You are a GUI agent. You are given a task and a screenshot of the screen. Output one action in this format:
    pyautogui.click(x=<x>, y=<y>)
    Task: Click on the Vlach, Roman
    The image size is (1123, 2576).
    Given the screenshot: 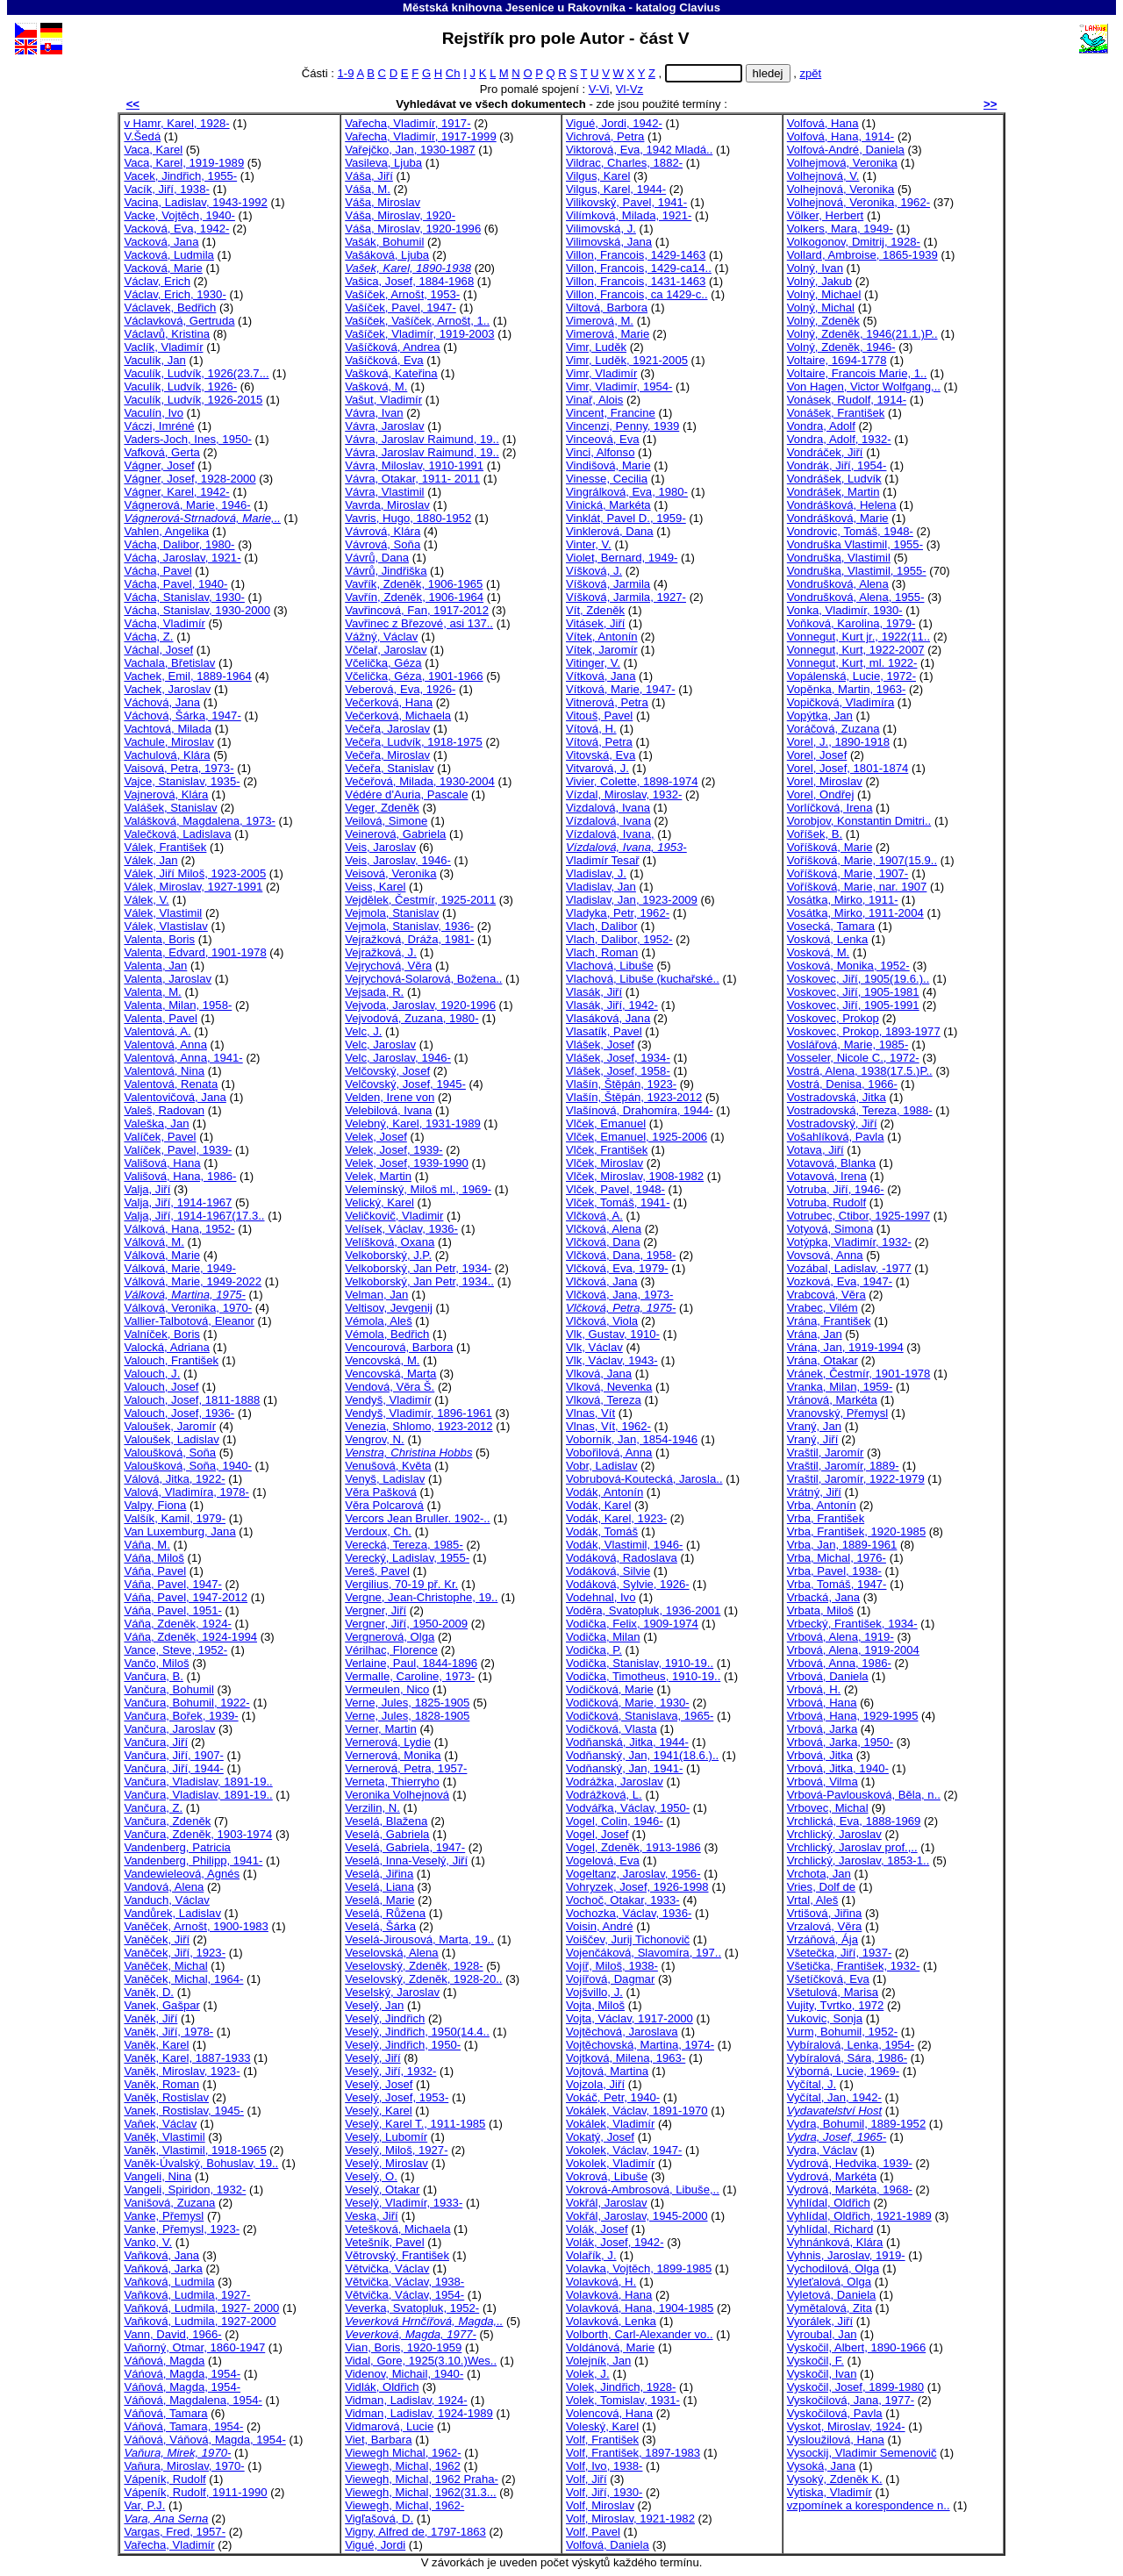 What is the action you would take?
    pyautogui.click(x=602, y=952)
    